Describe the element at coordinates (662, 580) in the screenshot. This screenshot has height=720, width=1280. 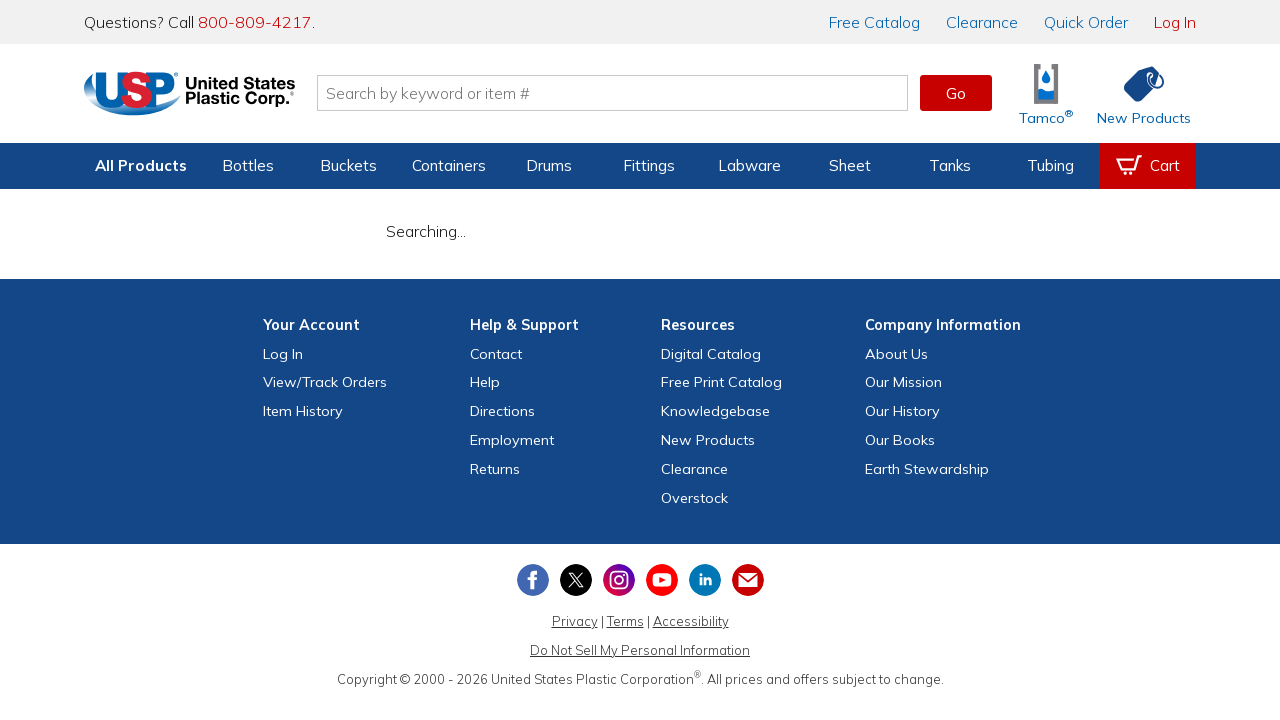
I see `[View our YouTube channel]` at that location.